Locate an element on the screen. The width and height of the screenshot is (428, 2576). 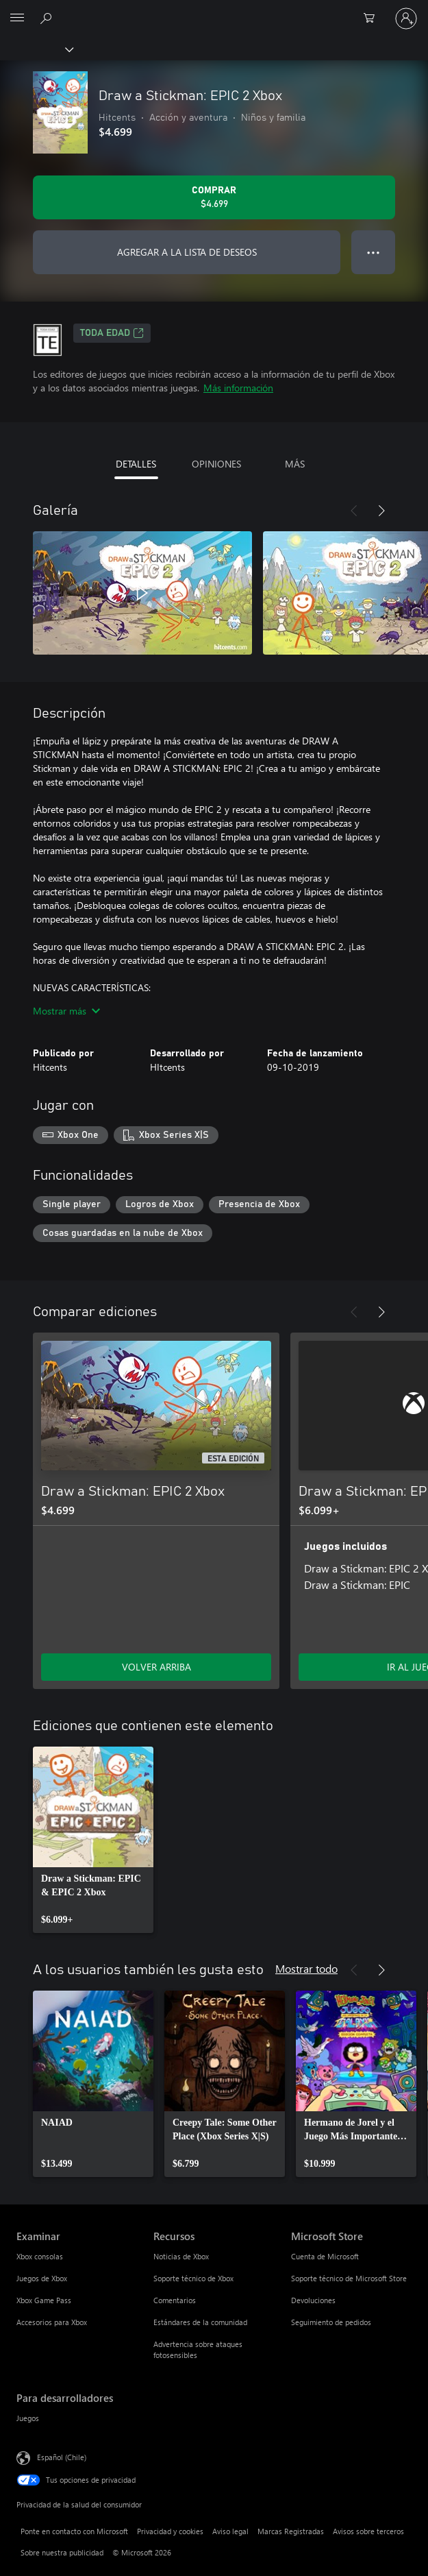
DETALLES [tab] is located at coordinates (136, 463).